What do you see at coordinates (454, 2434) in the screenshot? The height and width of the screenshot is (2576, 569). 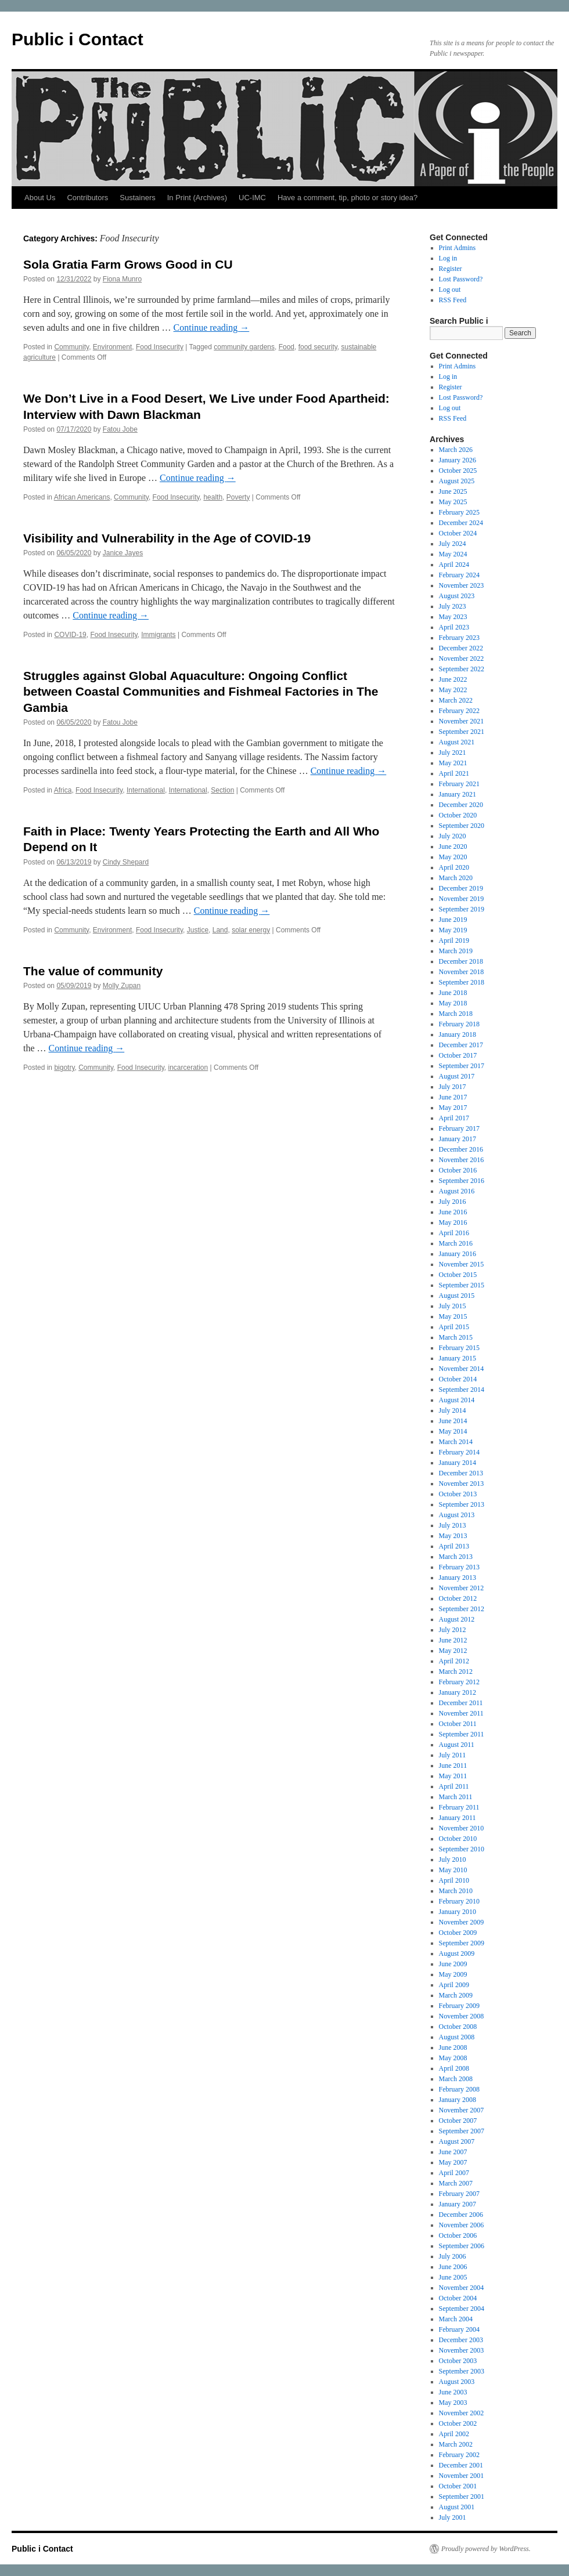 I see `April 2002` at bounding box center [454, 2434].